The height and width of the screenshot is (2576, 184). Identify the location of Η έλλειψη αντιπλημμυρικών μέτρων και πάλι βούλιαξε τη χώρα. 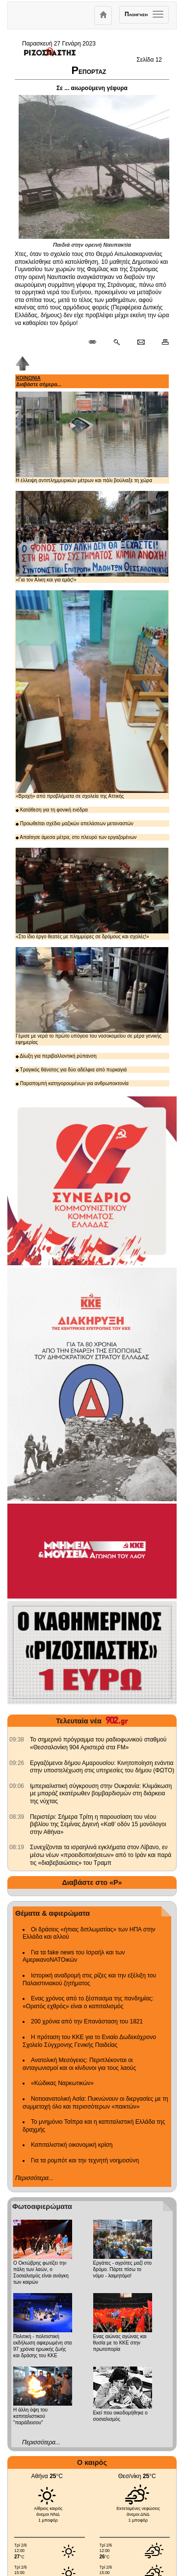
(92, 437).